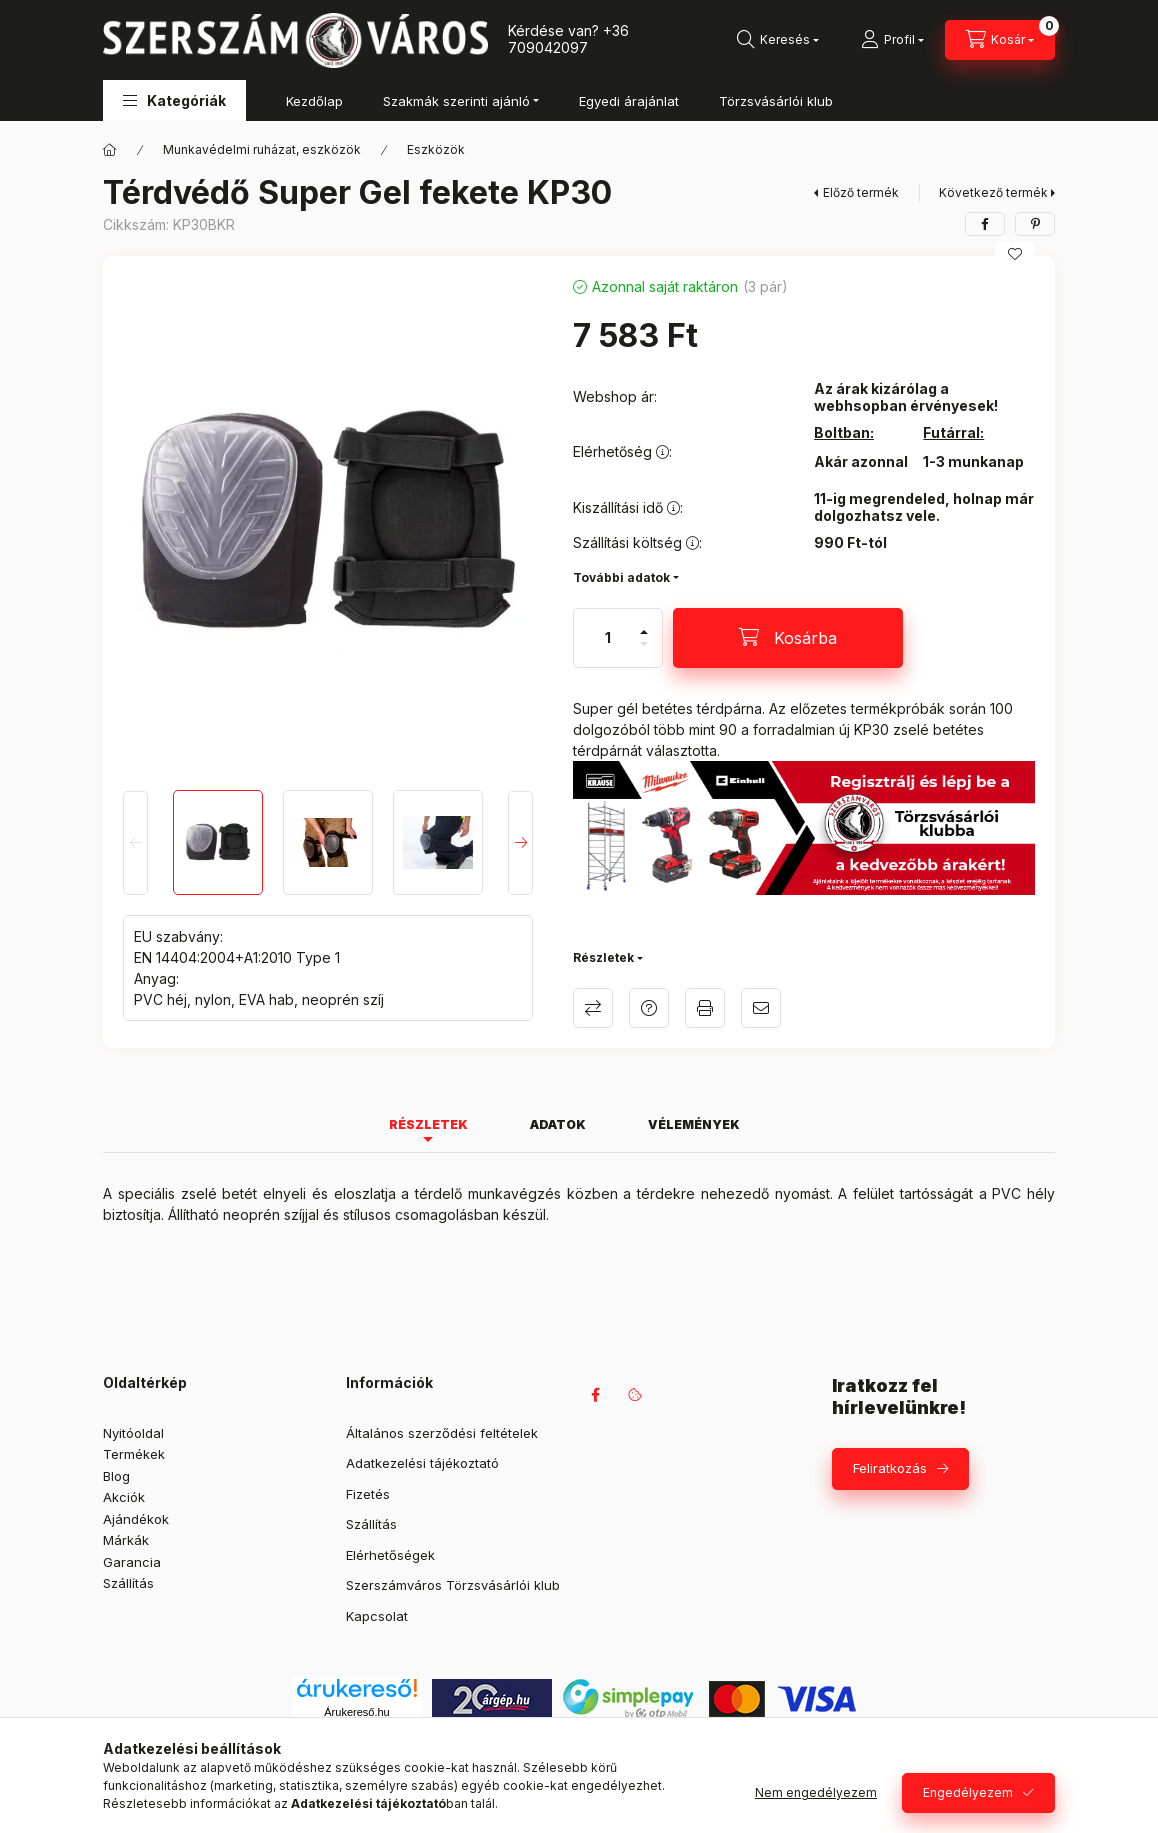  I want to click on További adatok, so click(621, 577).